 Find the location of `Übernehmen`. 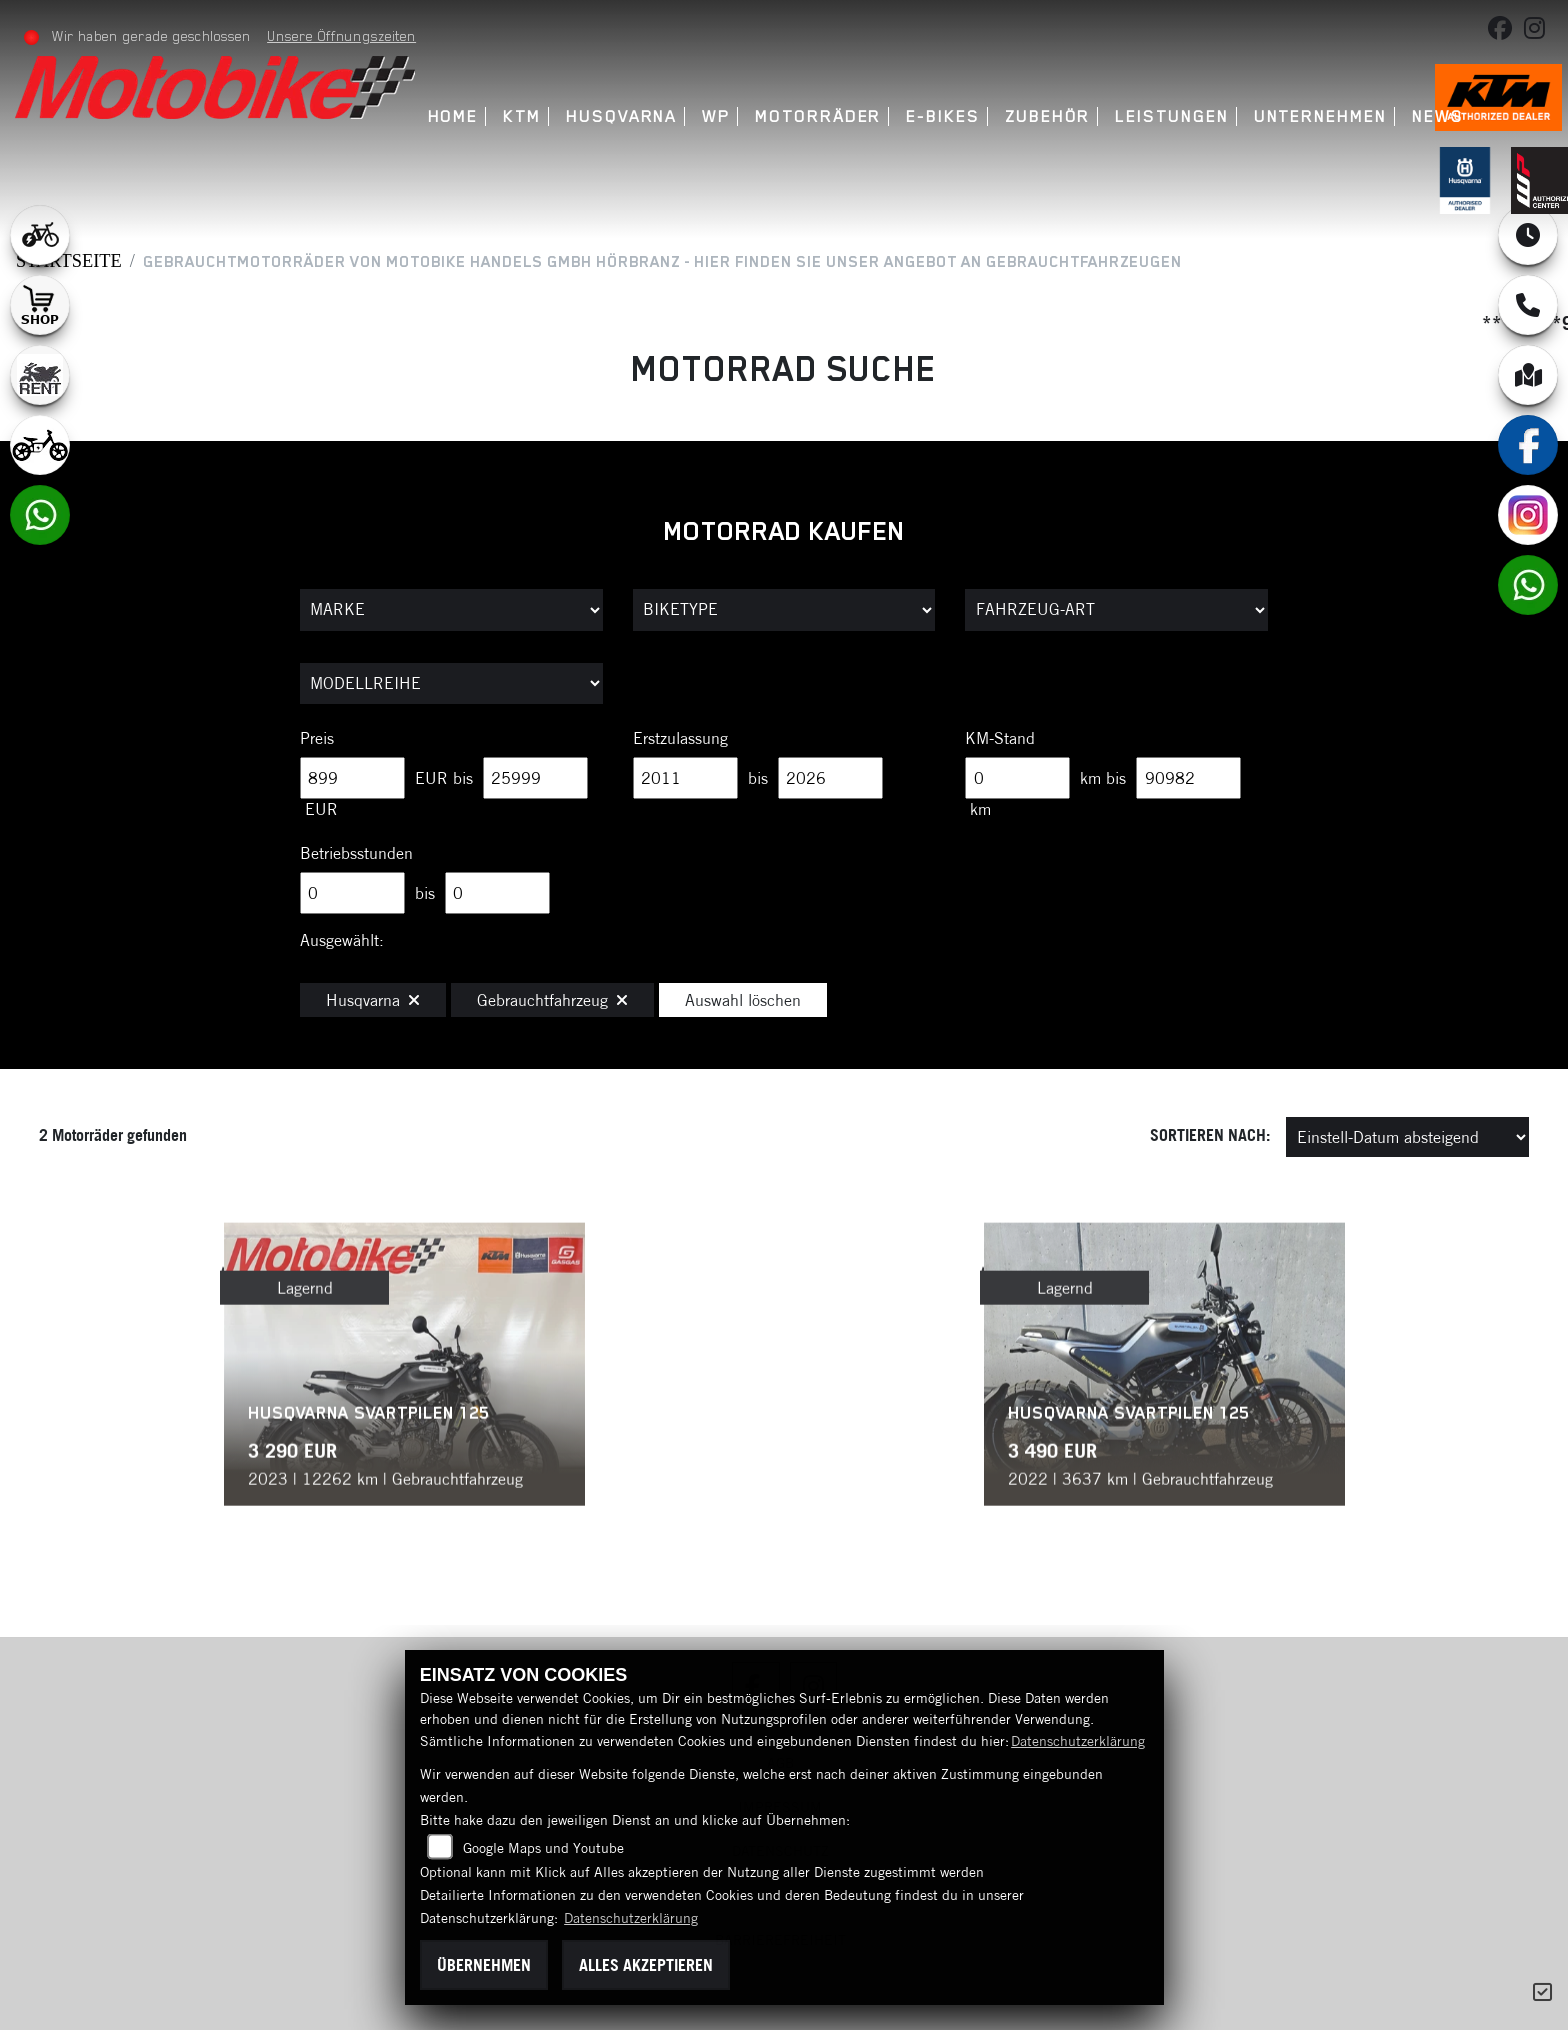

Übernehmen is located at coordinates (484, 1965).